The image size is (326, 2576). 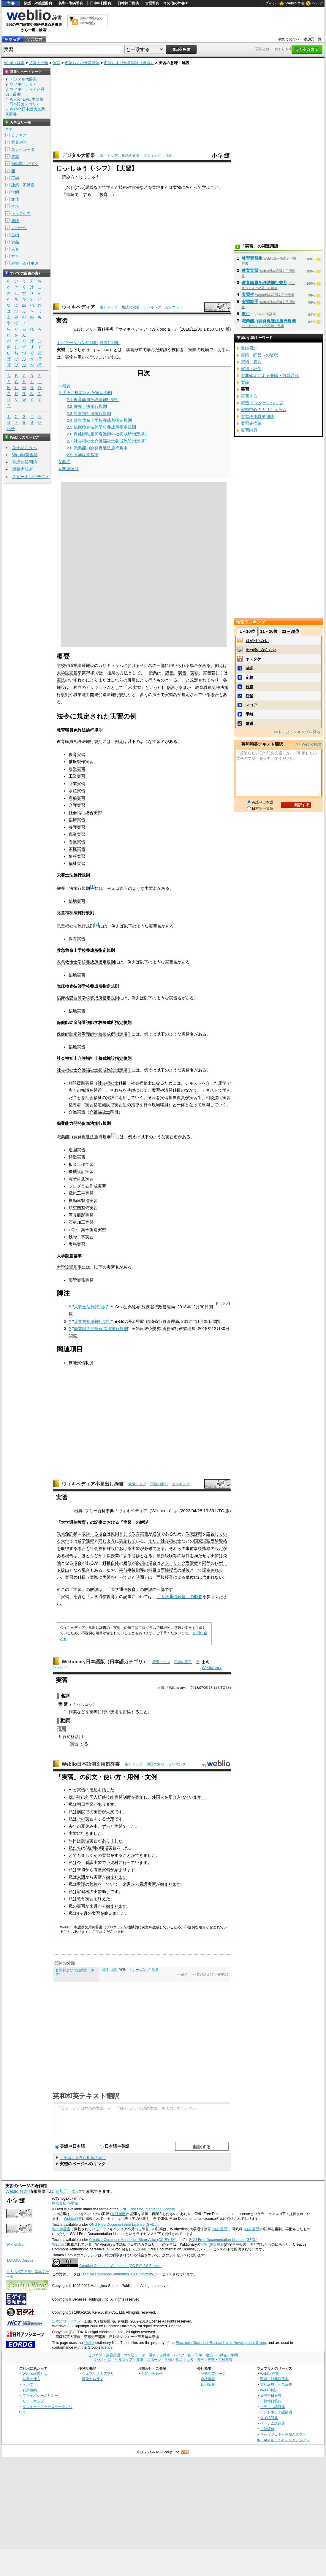 I want to click on 外国人, so click(x=158, y=1797).